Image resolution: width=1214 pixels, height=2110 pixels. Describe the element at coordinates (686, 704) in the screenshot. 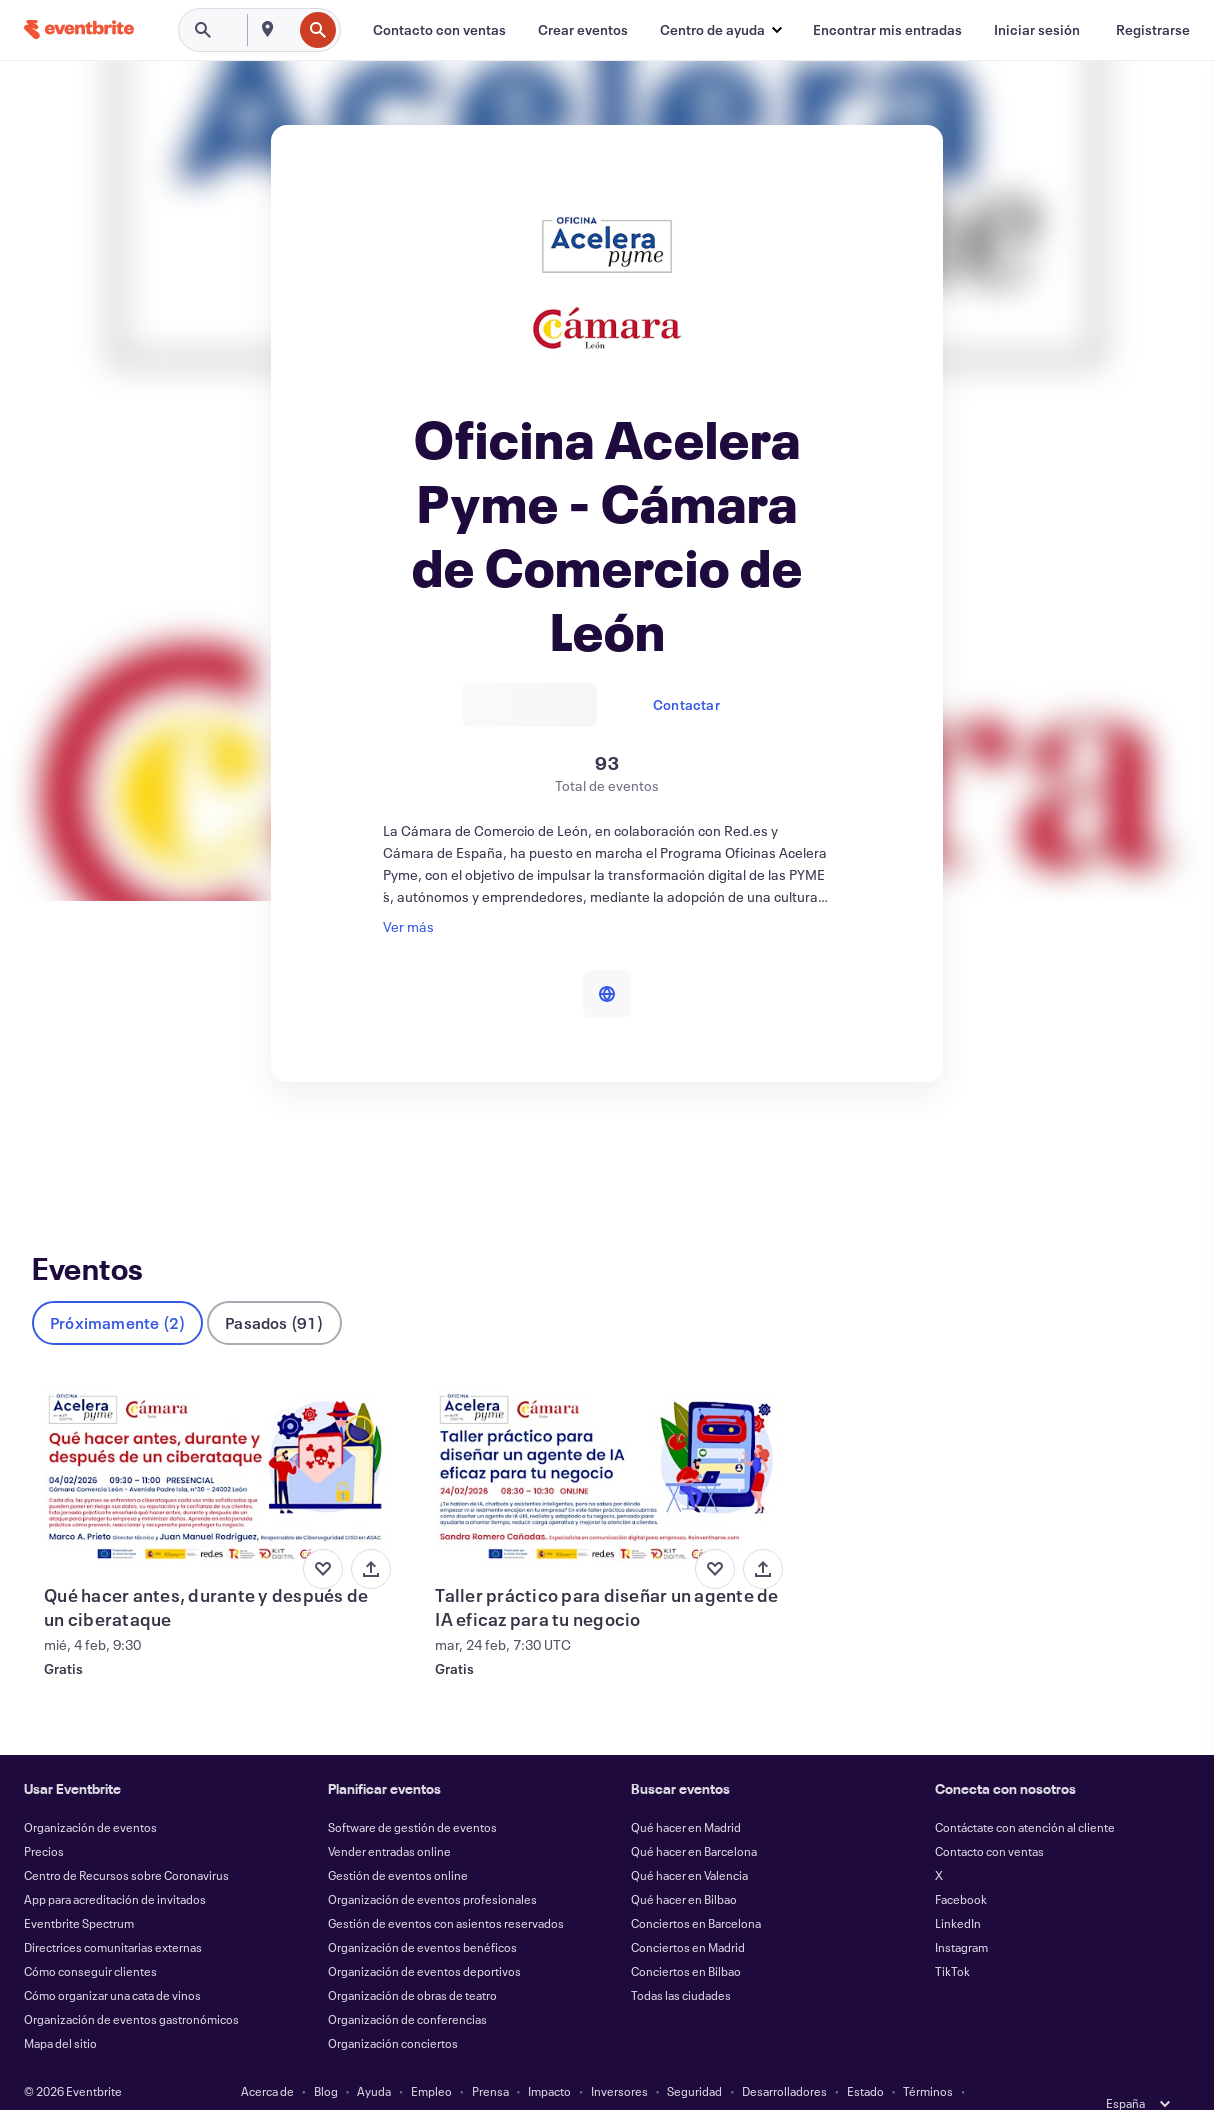

I see `Contactar` at that location.